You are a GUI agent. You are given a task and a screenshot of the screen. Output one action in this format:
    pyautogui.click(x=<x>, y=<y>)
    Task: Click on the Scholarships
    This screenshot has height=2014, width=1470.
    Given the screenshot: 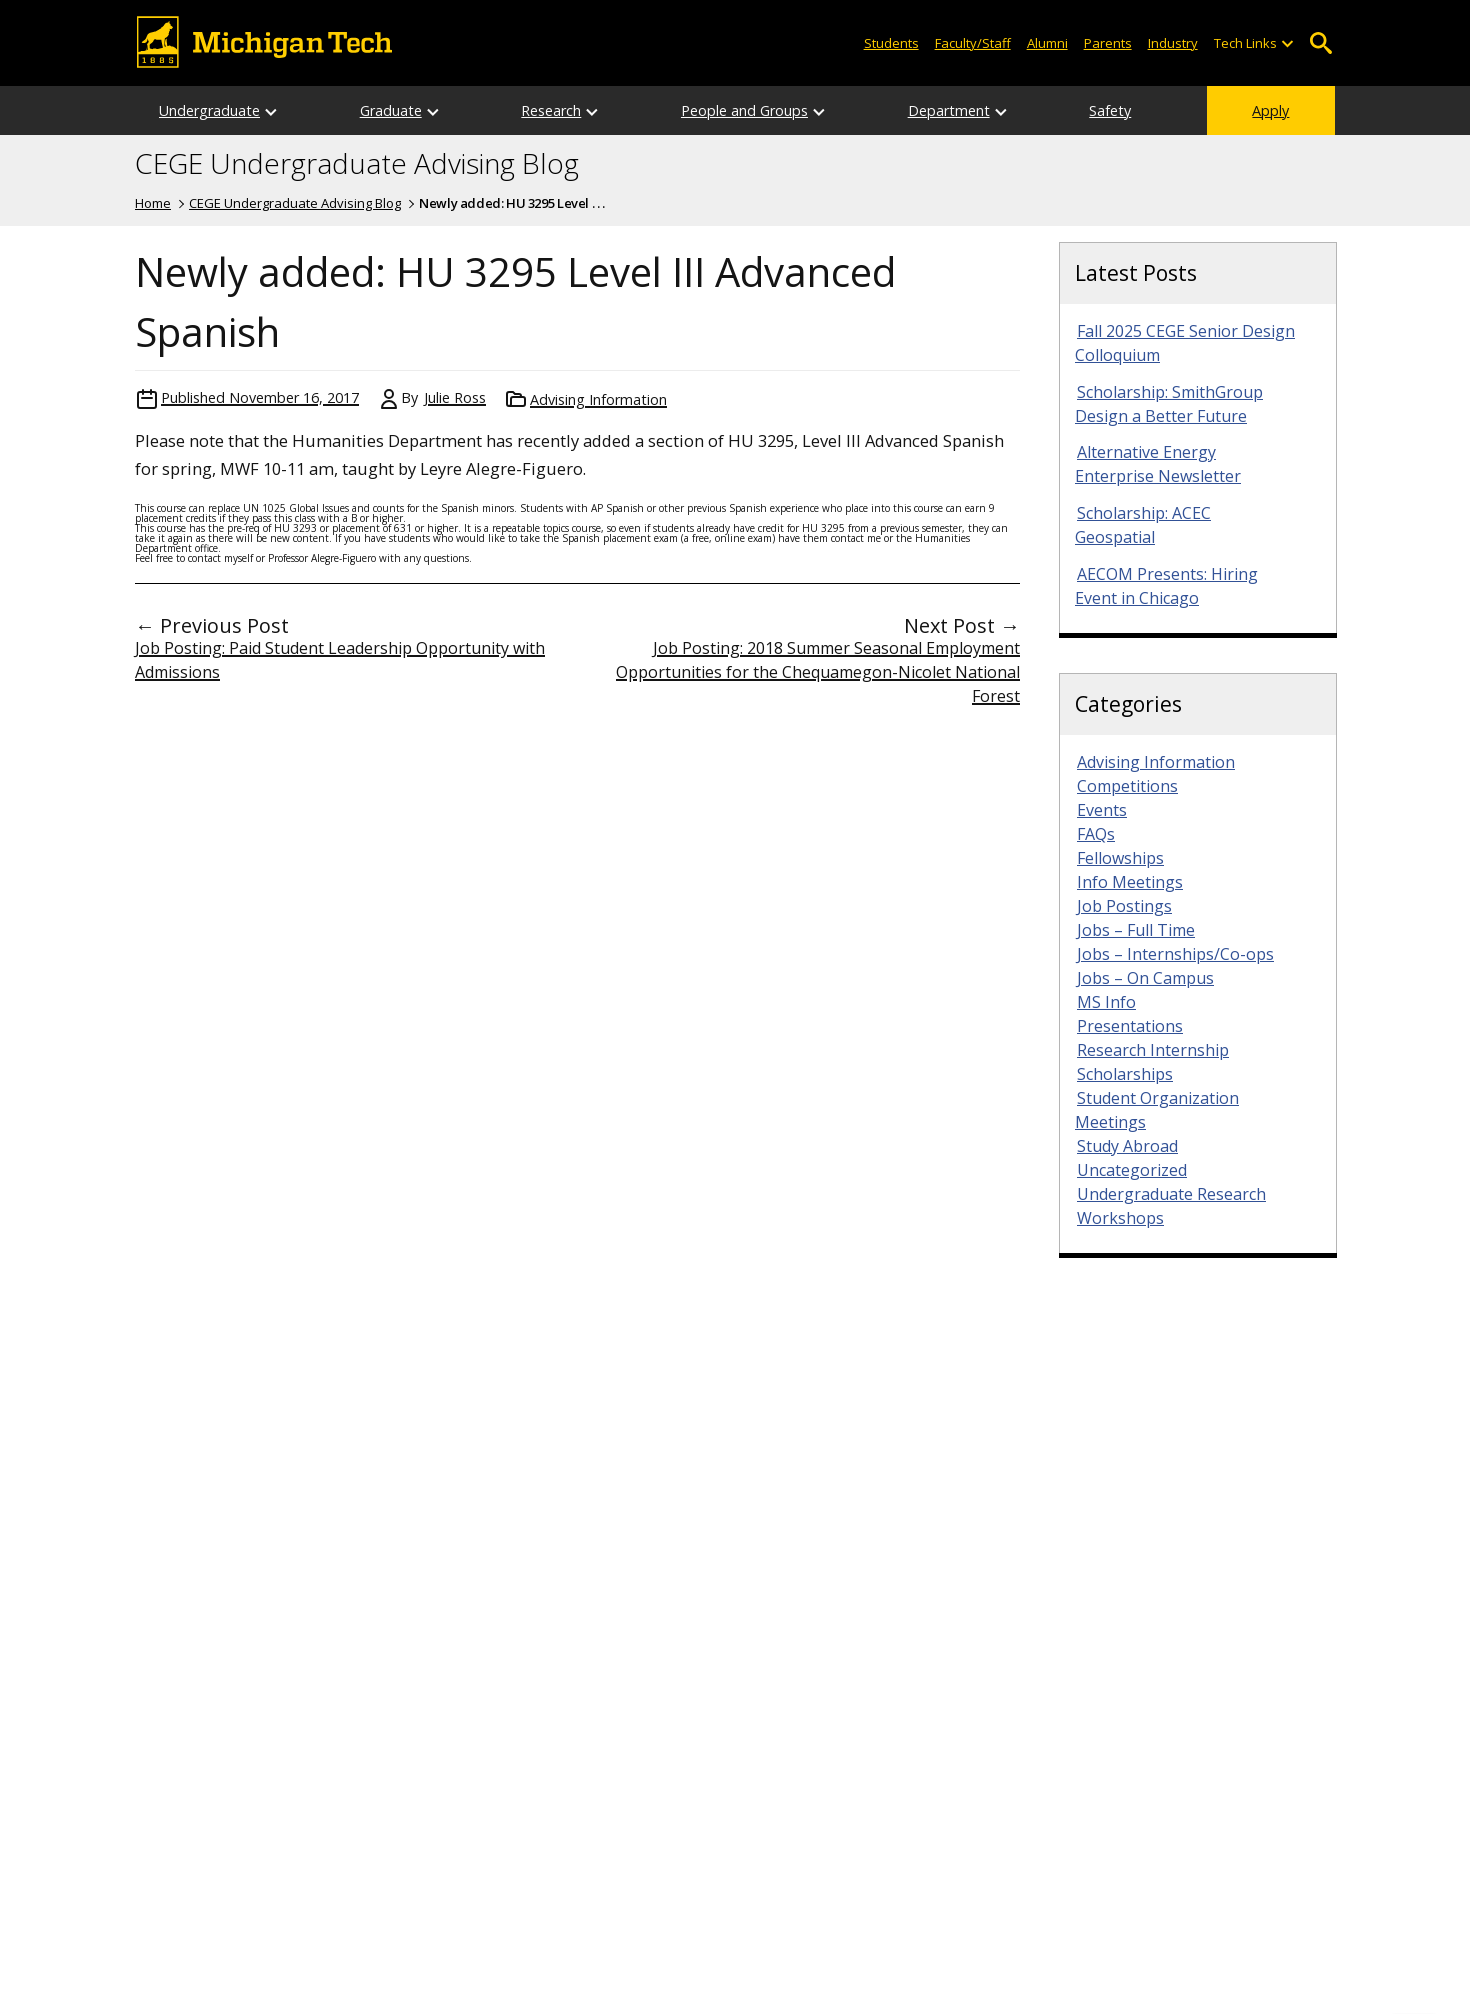 What is the action you would take?
    pyautogui.click(x=1125, y=1074)
    